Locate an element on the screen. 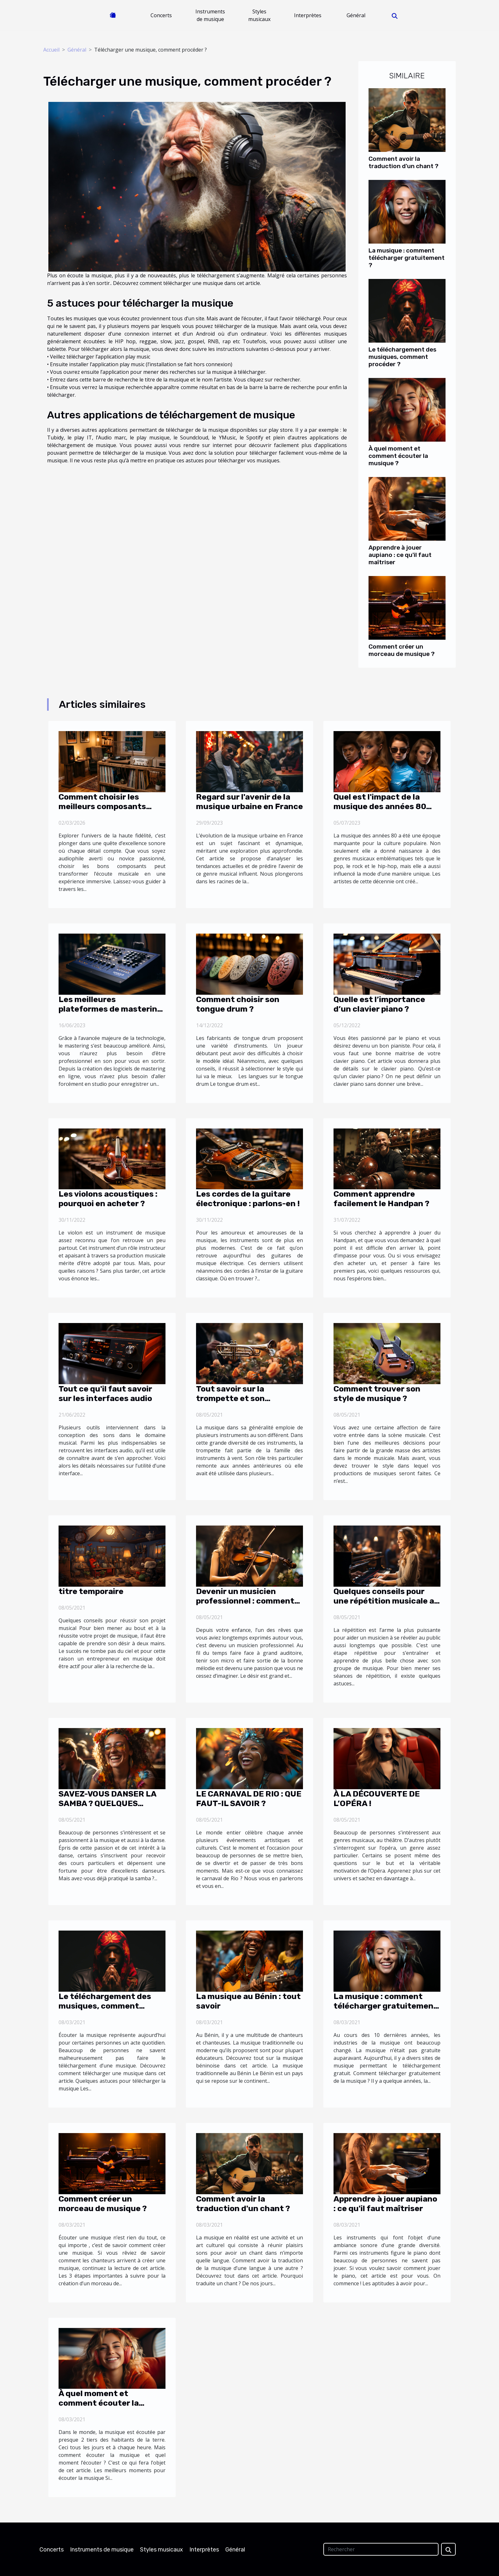 The height and width of the screenshot is (2576, 499). Instruments de musique is located at coordinates (210, 15).